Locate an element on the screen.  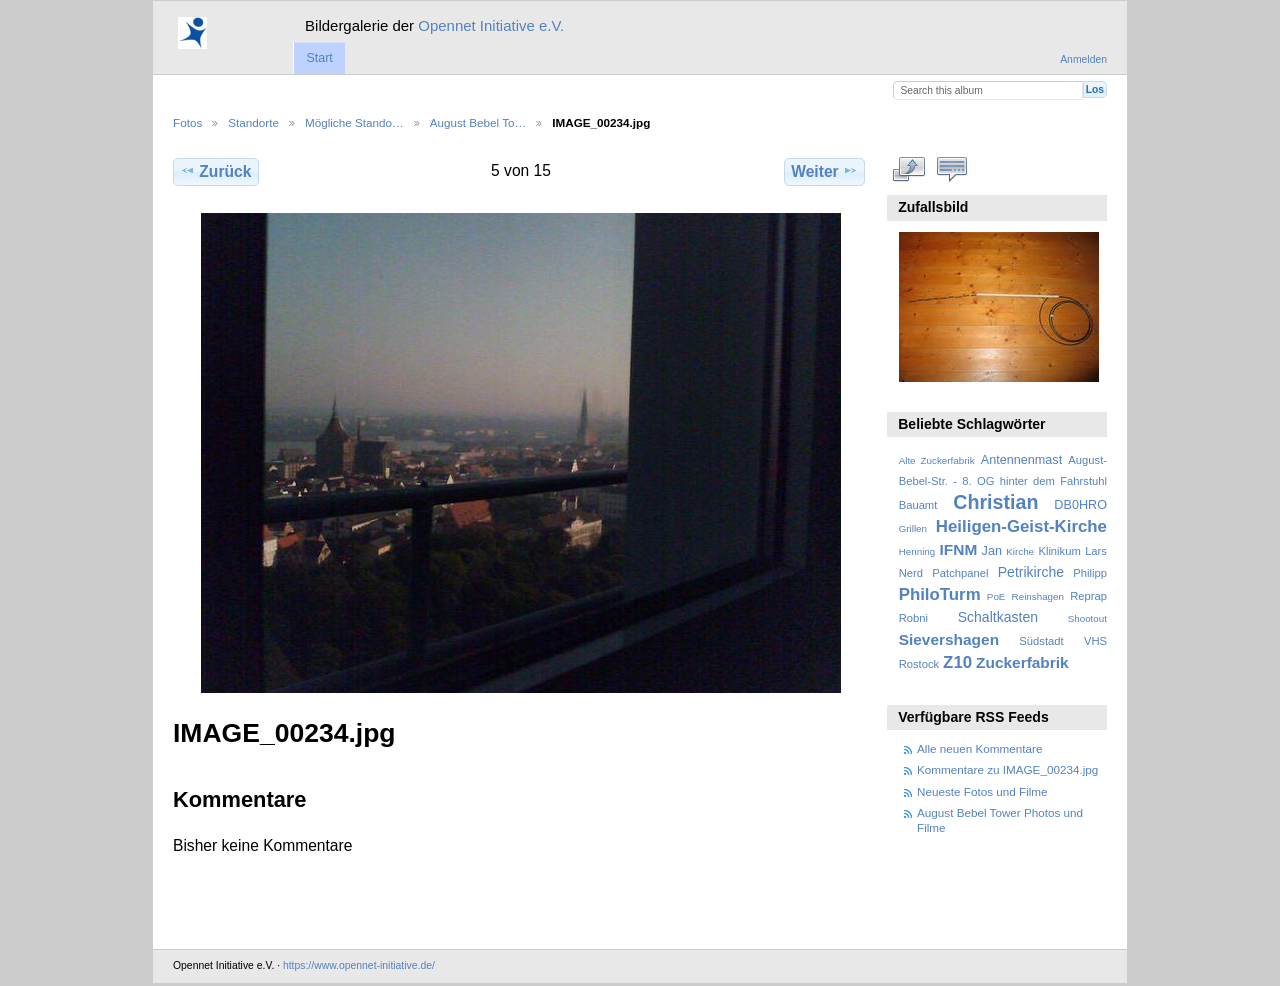
https://www.opennet-initiative.de/ is located at coordinates (359, 965).